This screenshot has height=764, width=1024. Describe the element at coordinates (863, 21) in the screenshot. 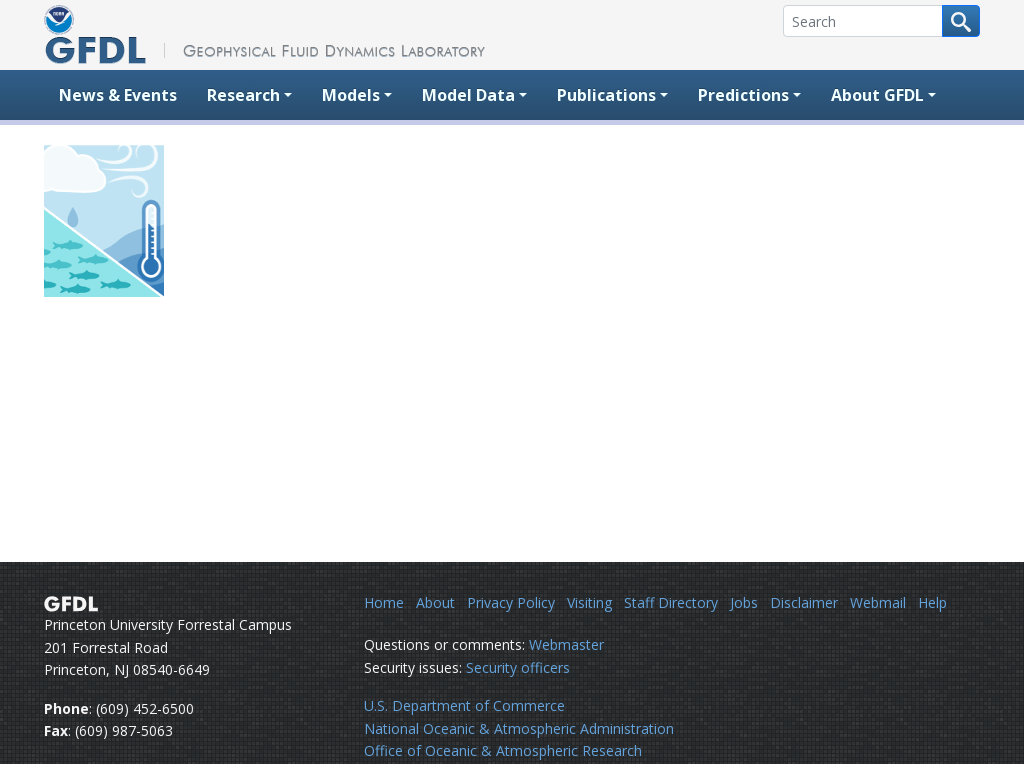

I see `[Search]` at that location.